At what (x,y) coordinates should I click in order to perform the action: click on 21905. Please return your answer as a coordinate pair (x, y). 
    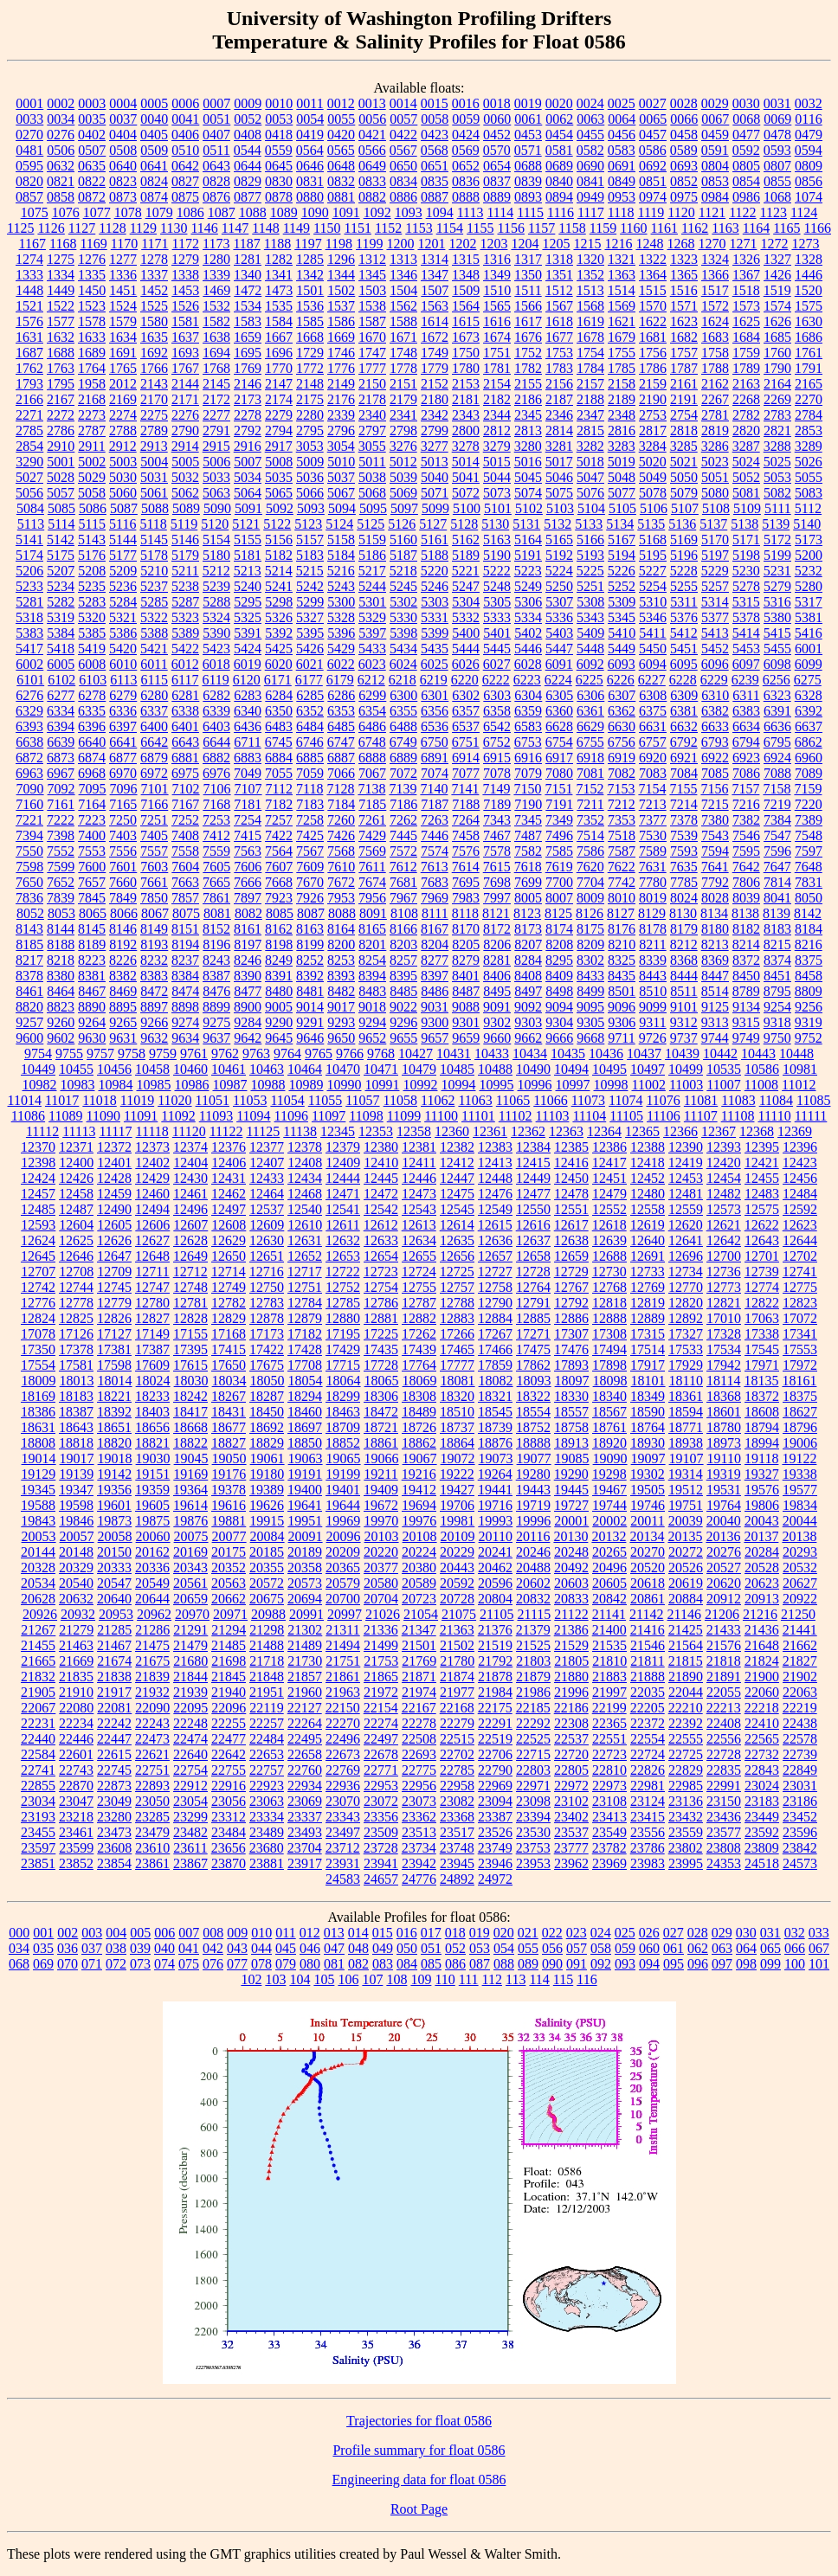
    Looking at the image, I should click on (38, 1692).